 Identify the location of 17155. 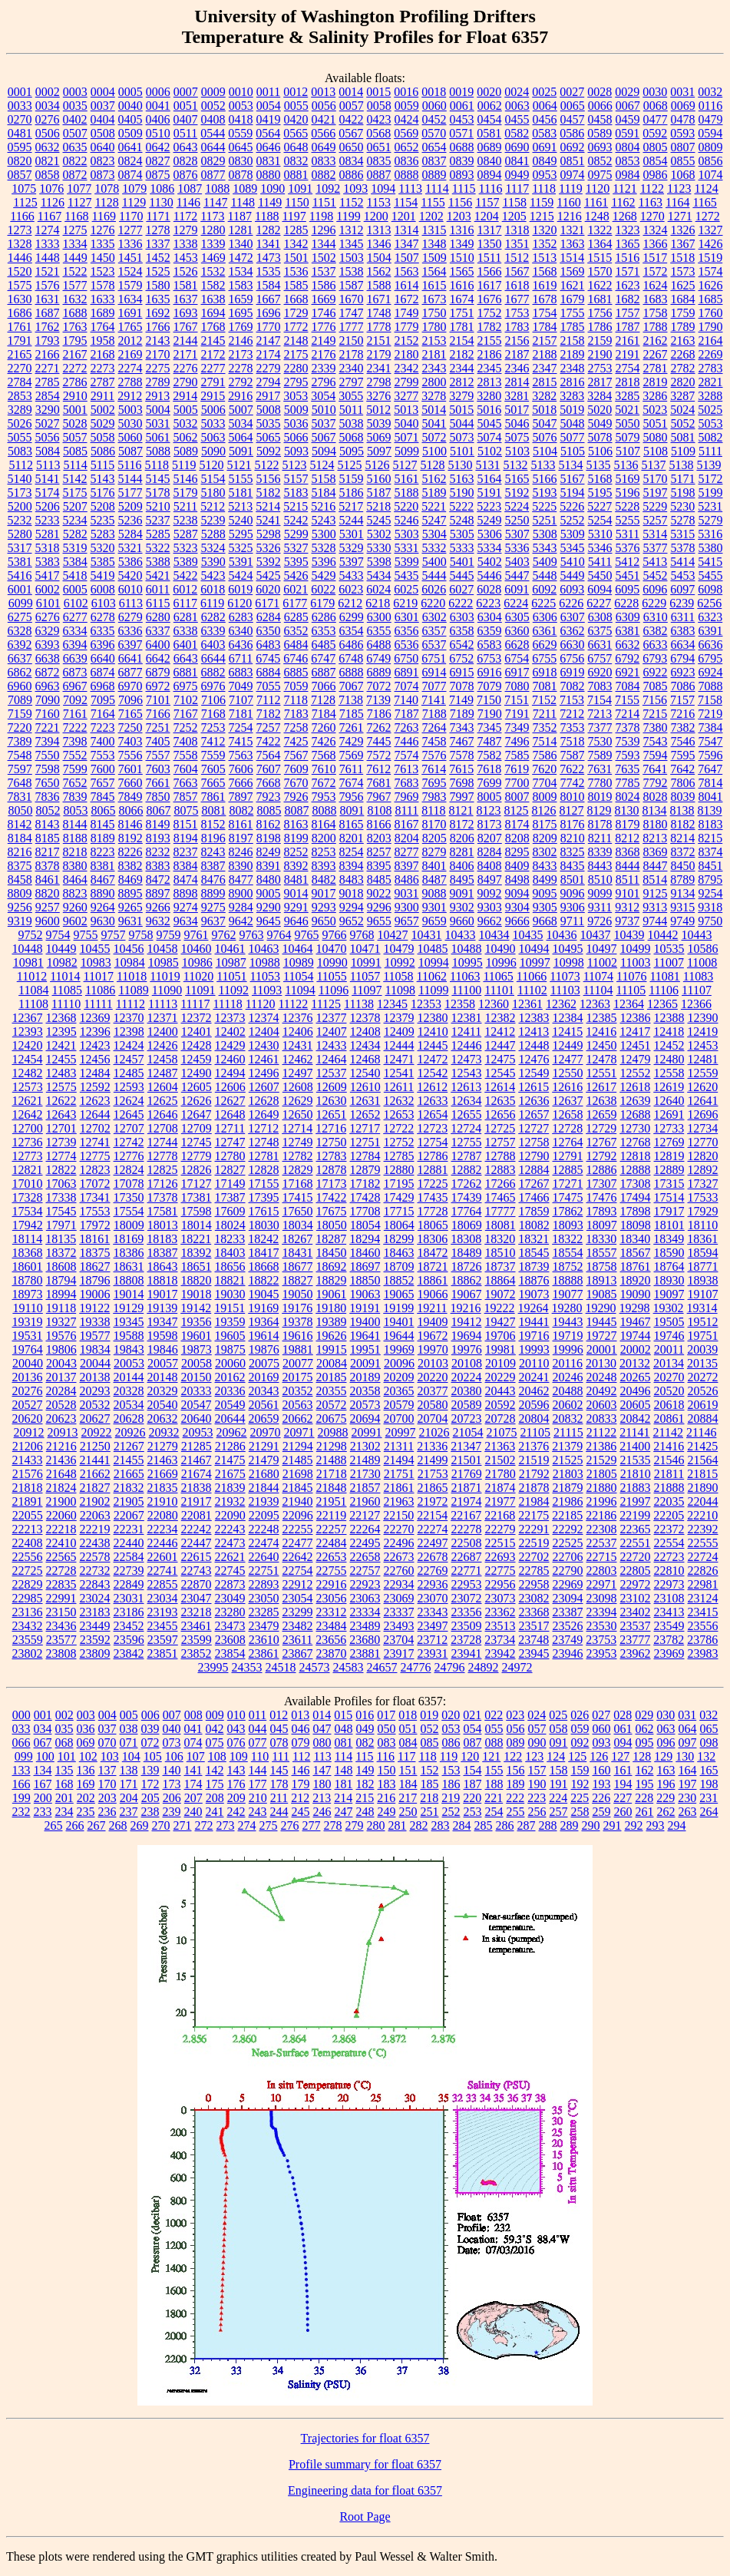
(264, 1183).